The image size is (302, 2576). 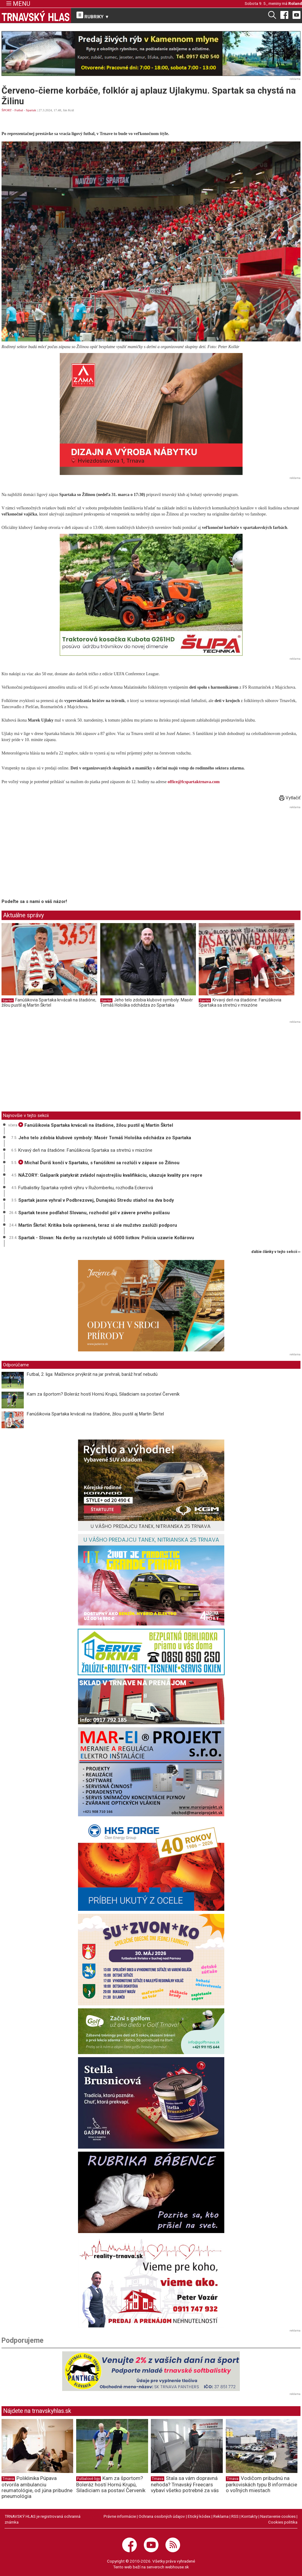 I want to click on Martin Škrtel: Kritika bola oprávnená, teraz si ale mužstvo zaslúži podporu, so click(x=97, y=1225).